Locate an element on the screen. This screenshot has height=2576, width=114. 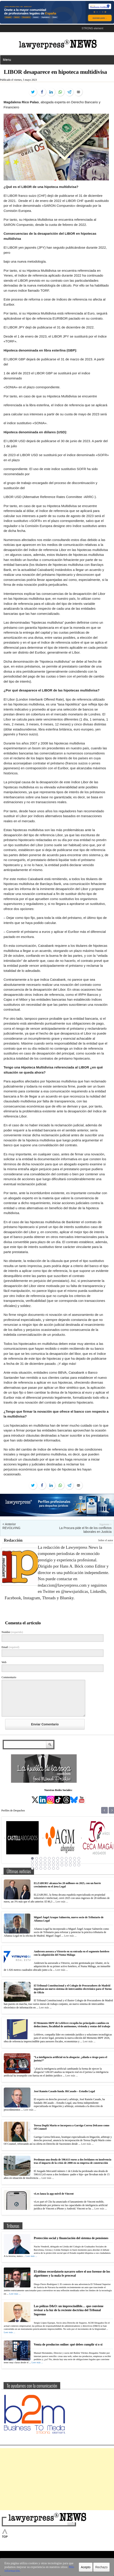
18 is located at coordinates (53, 1861).